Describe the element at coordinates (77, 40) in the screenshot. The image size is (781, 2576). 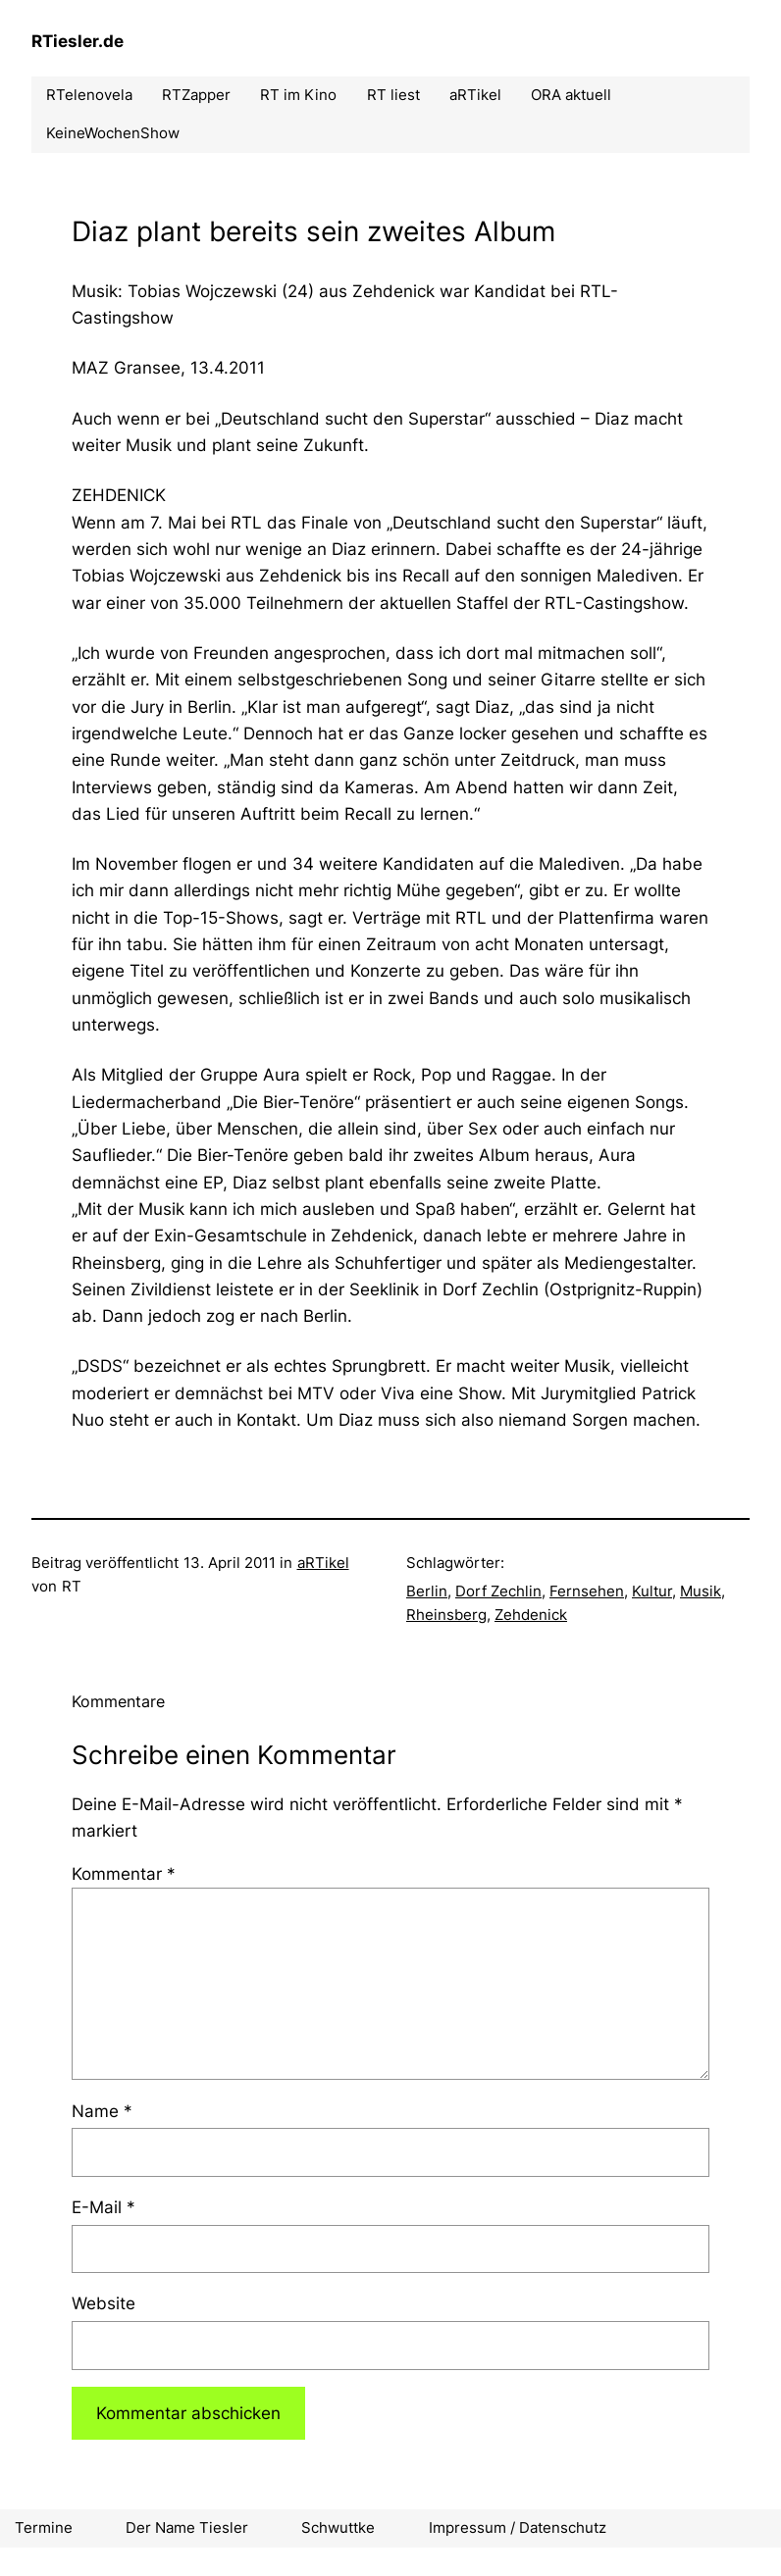
I see `RTiesler.de` at that location.